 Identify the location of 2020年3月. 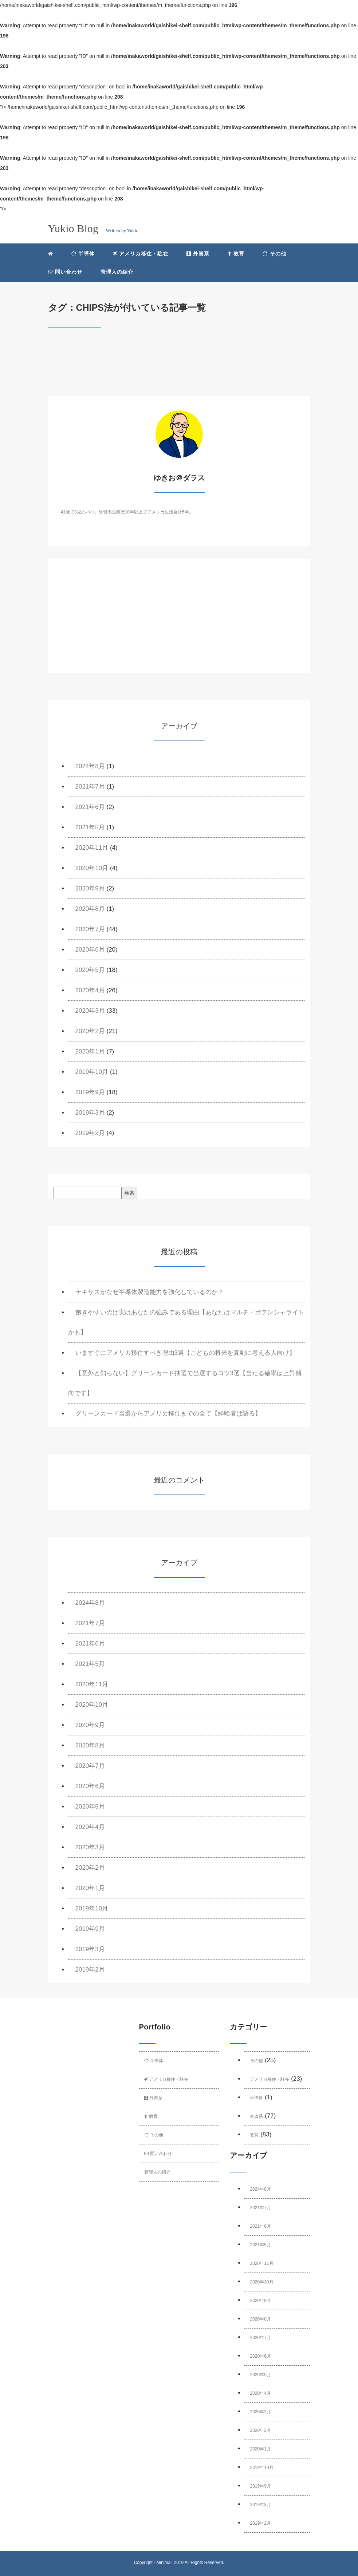
(90, 1010).